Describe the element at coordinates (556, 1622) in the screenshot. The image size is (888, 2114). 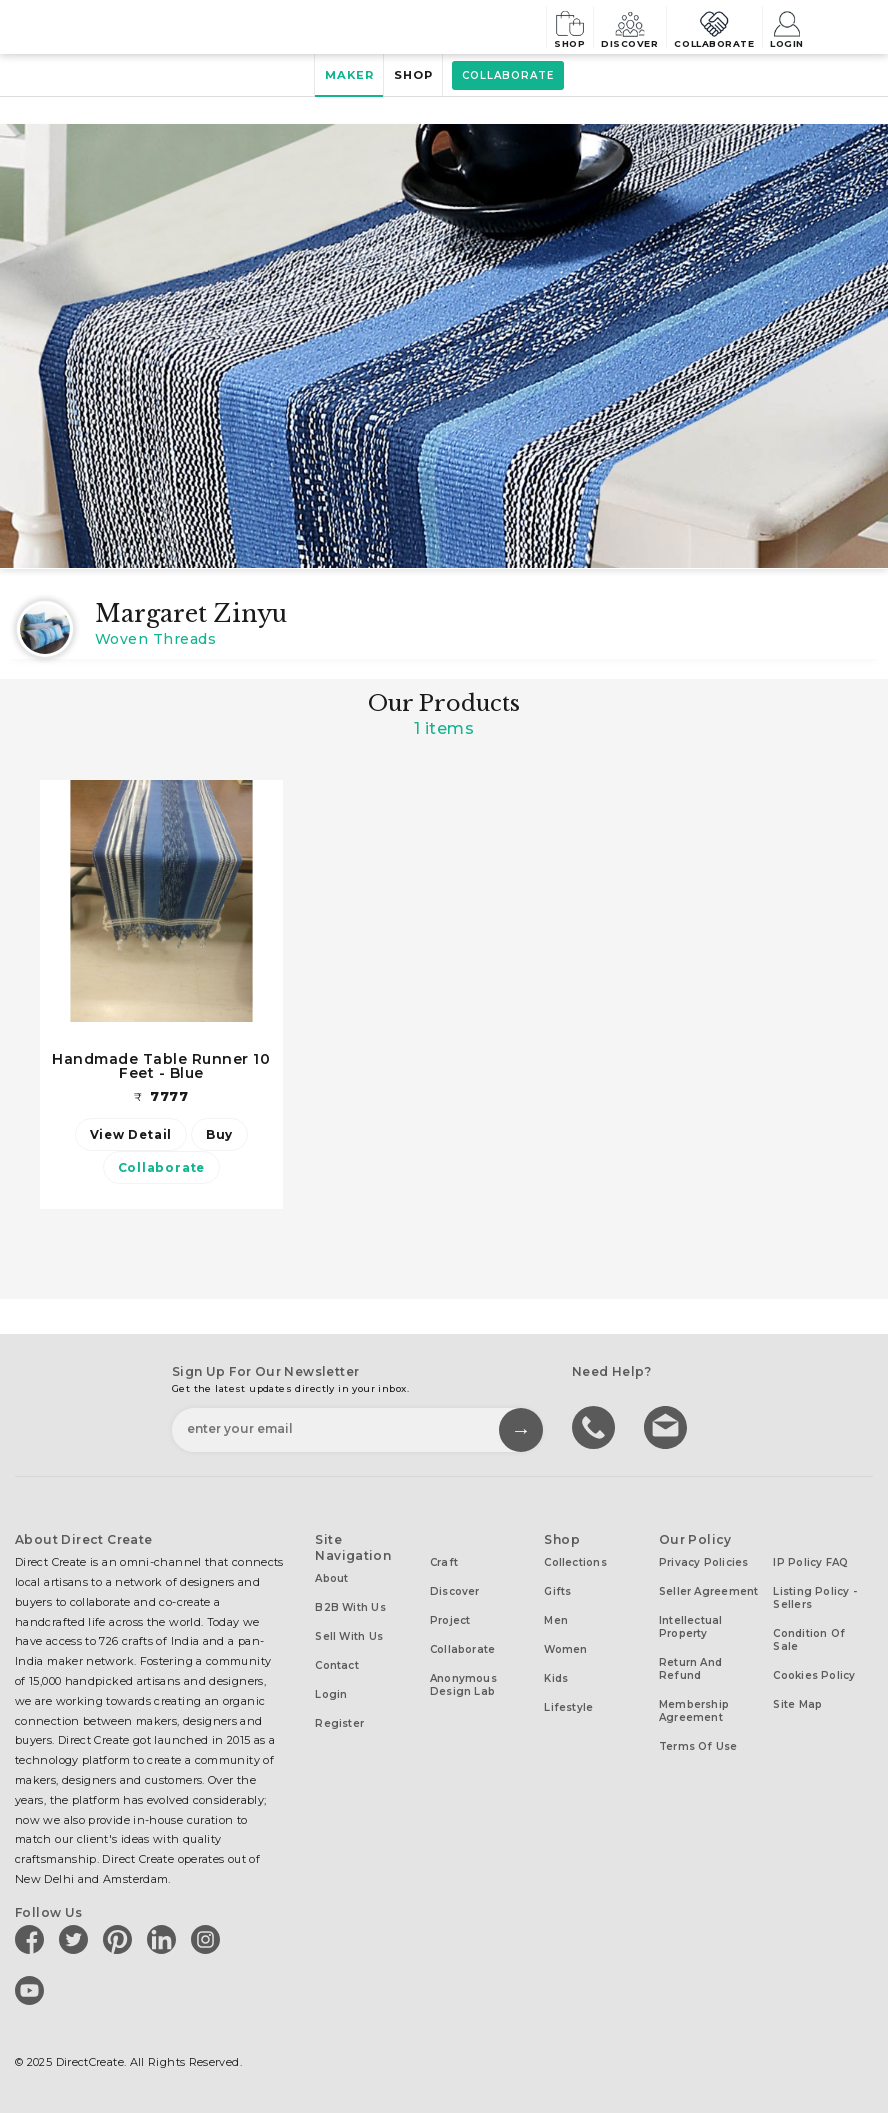
I see `Men` at that location.